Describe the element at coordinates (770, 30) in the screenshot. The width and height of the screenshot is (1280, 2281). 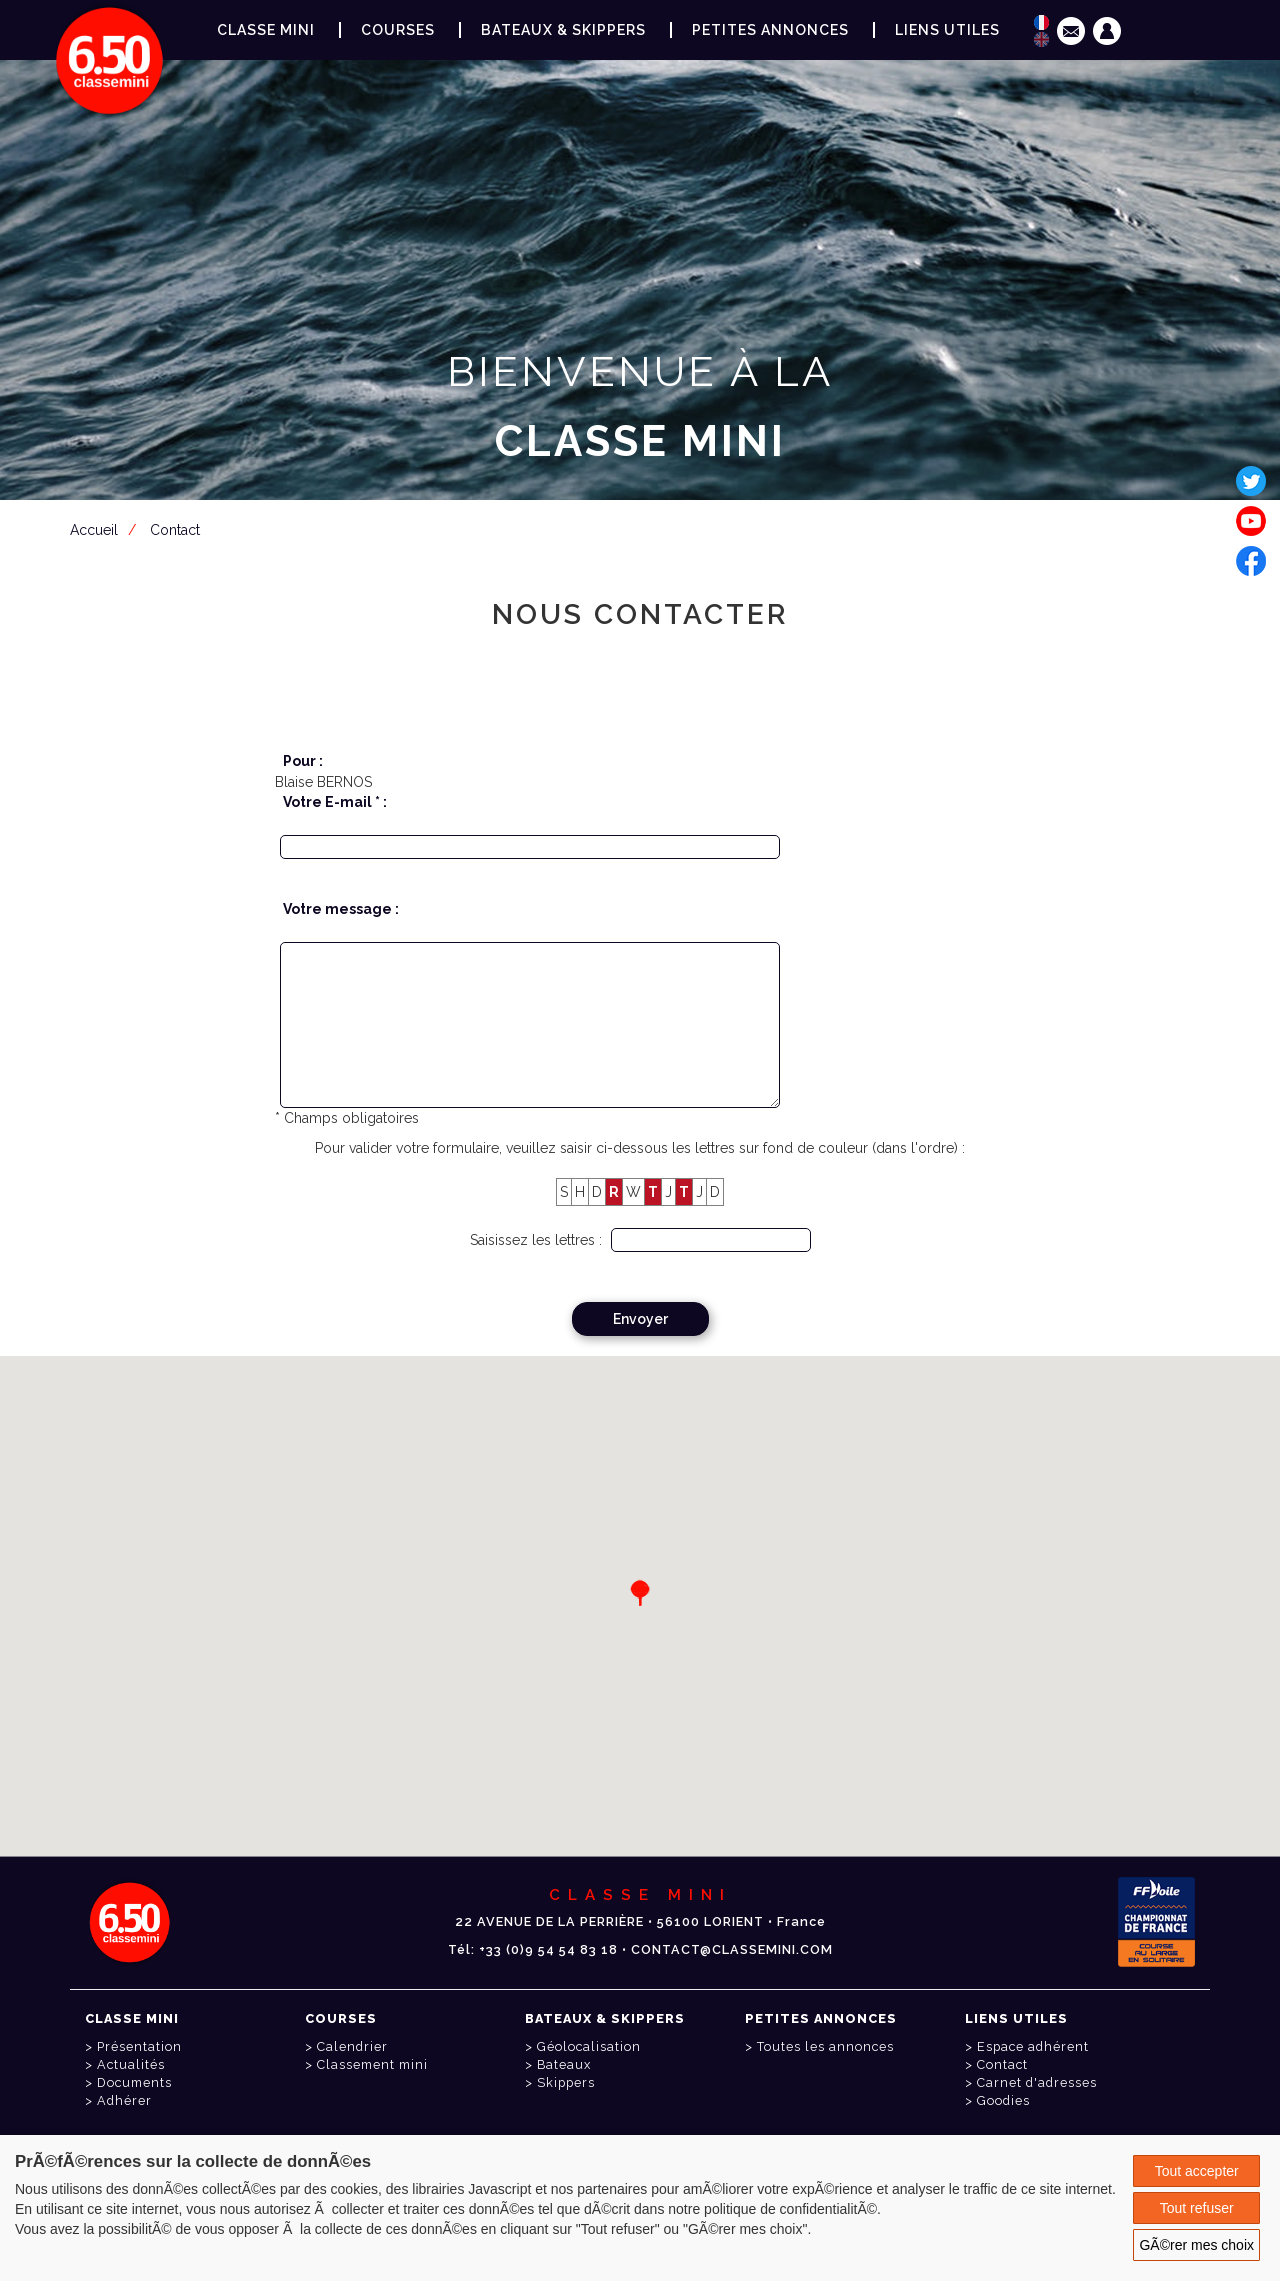
I see `Petites annonces` at that location.